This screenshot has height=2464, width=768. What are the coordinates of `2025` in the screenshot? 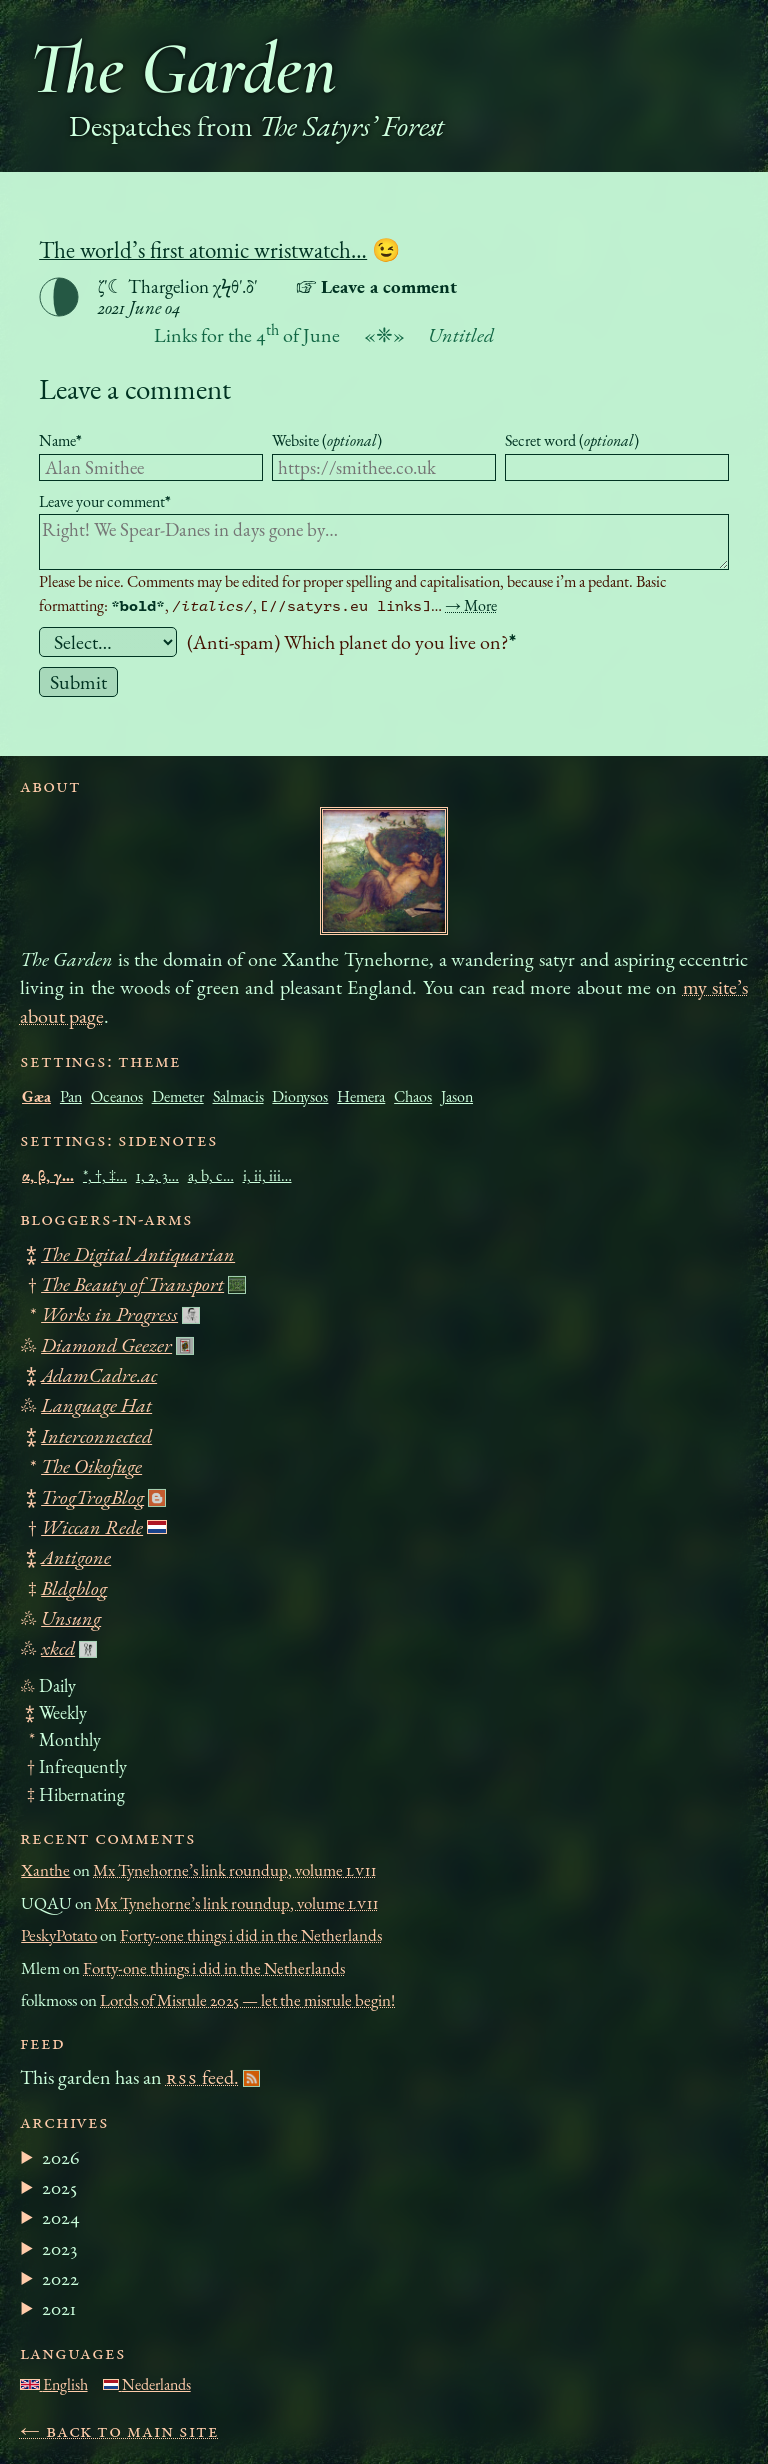 It's located at (59, 2187).